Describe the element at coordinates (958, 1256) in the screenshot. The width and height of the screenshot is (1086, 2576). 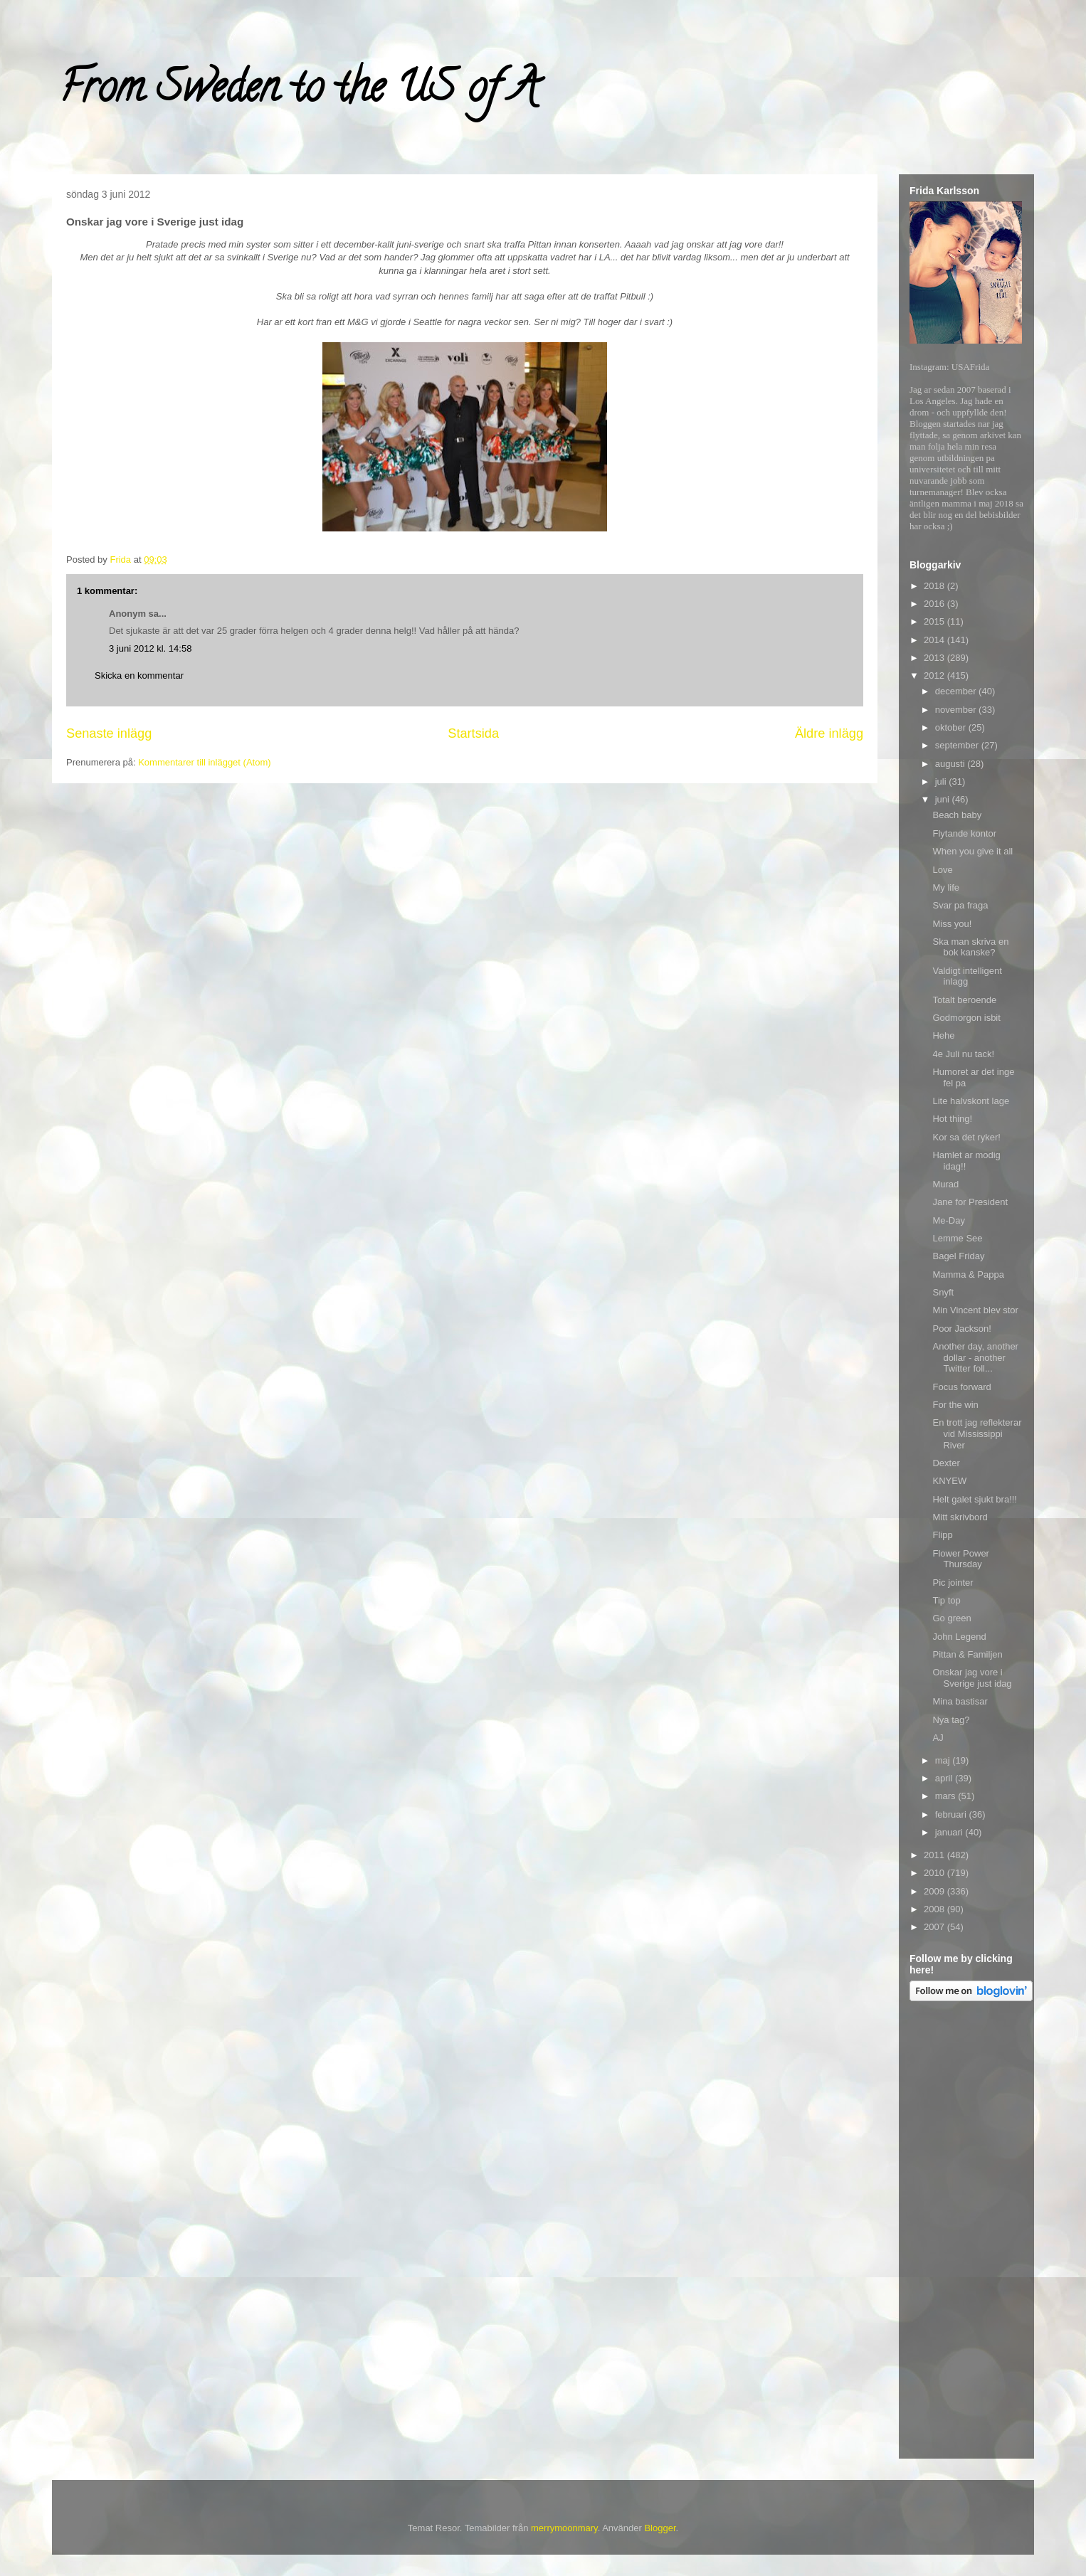
I see `Bagel Friday` at that location.